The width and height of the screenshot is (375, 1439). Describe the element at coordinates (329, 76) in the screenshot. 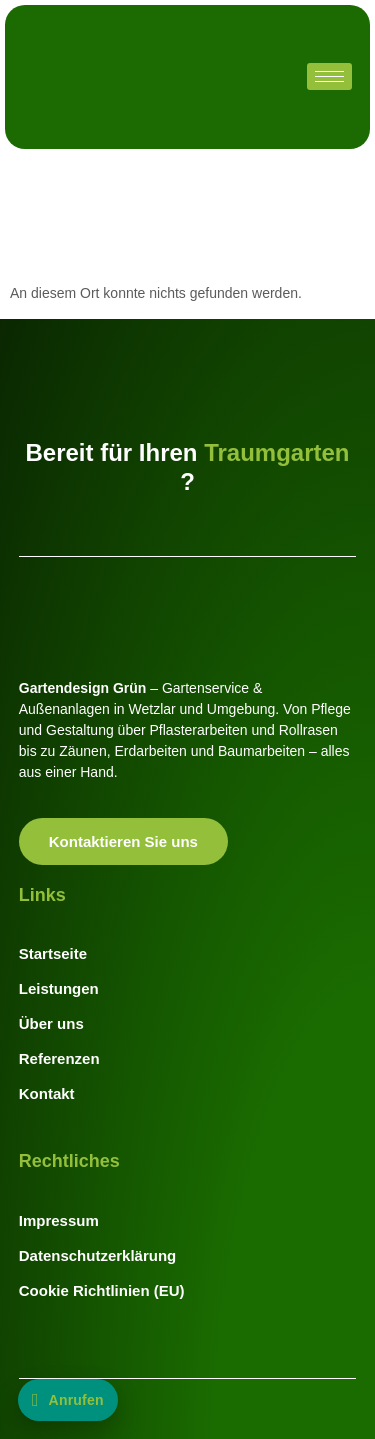

I see `[hamburger-icon]` at that location.